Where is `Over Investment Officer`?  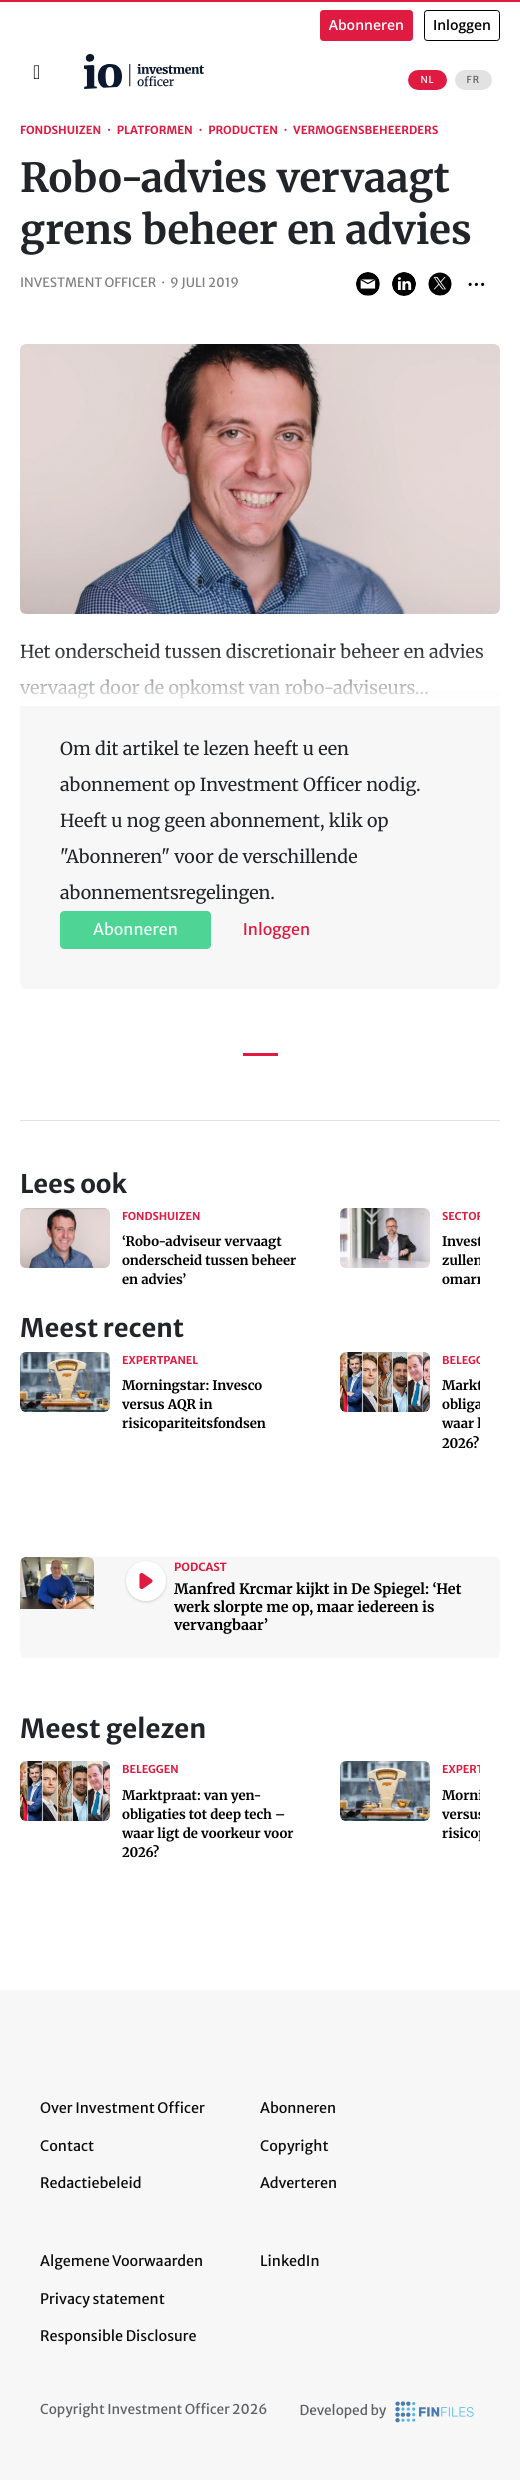 Over Investment Officer is located at coordinates (122, 2108).